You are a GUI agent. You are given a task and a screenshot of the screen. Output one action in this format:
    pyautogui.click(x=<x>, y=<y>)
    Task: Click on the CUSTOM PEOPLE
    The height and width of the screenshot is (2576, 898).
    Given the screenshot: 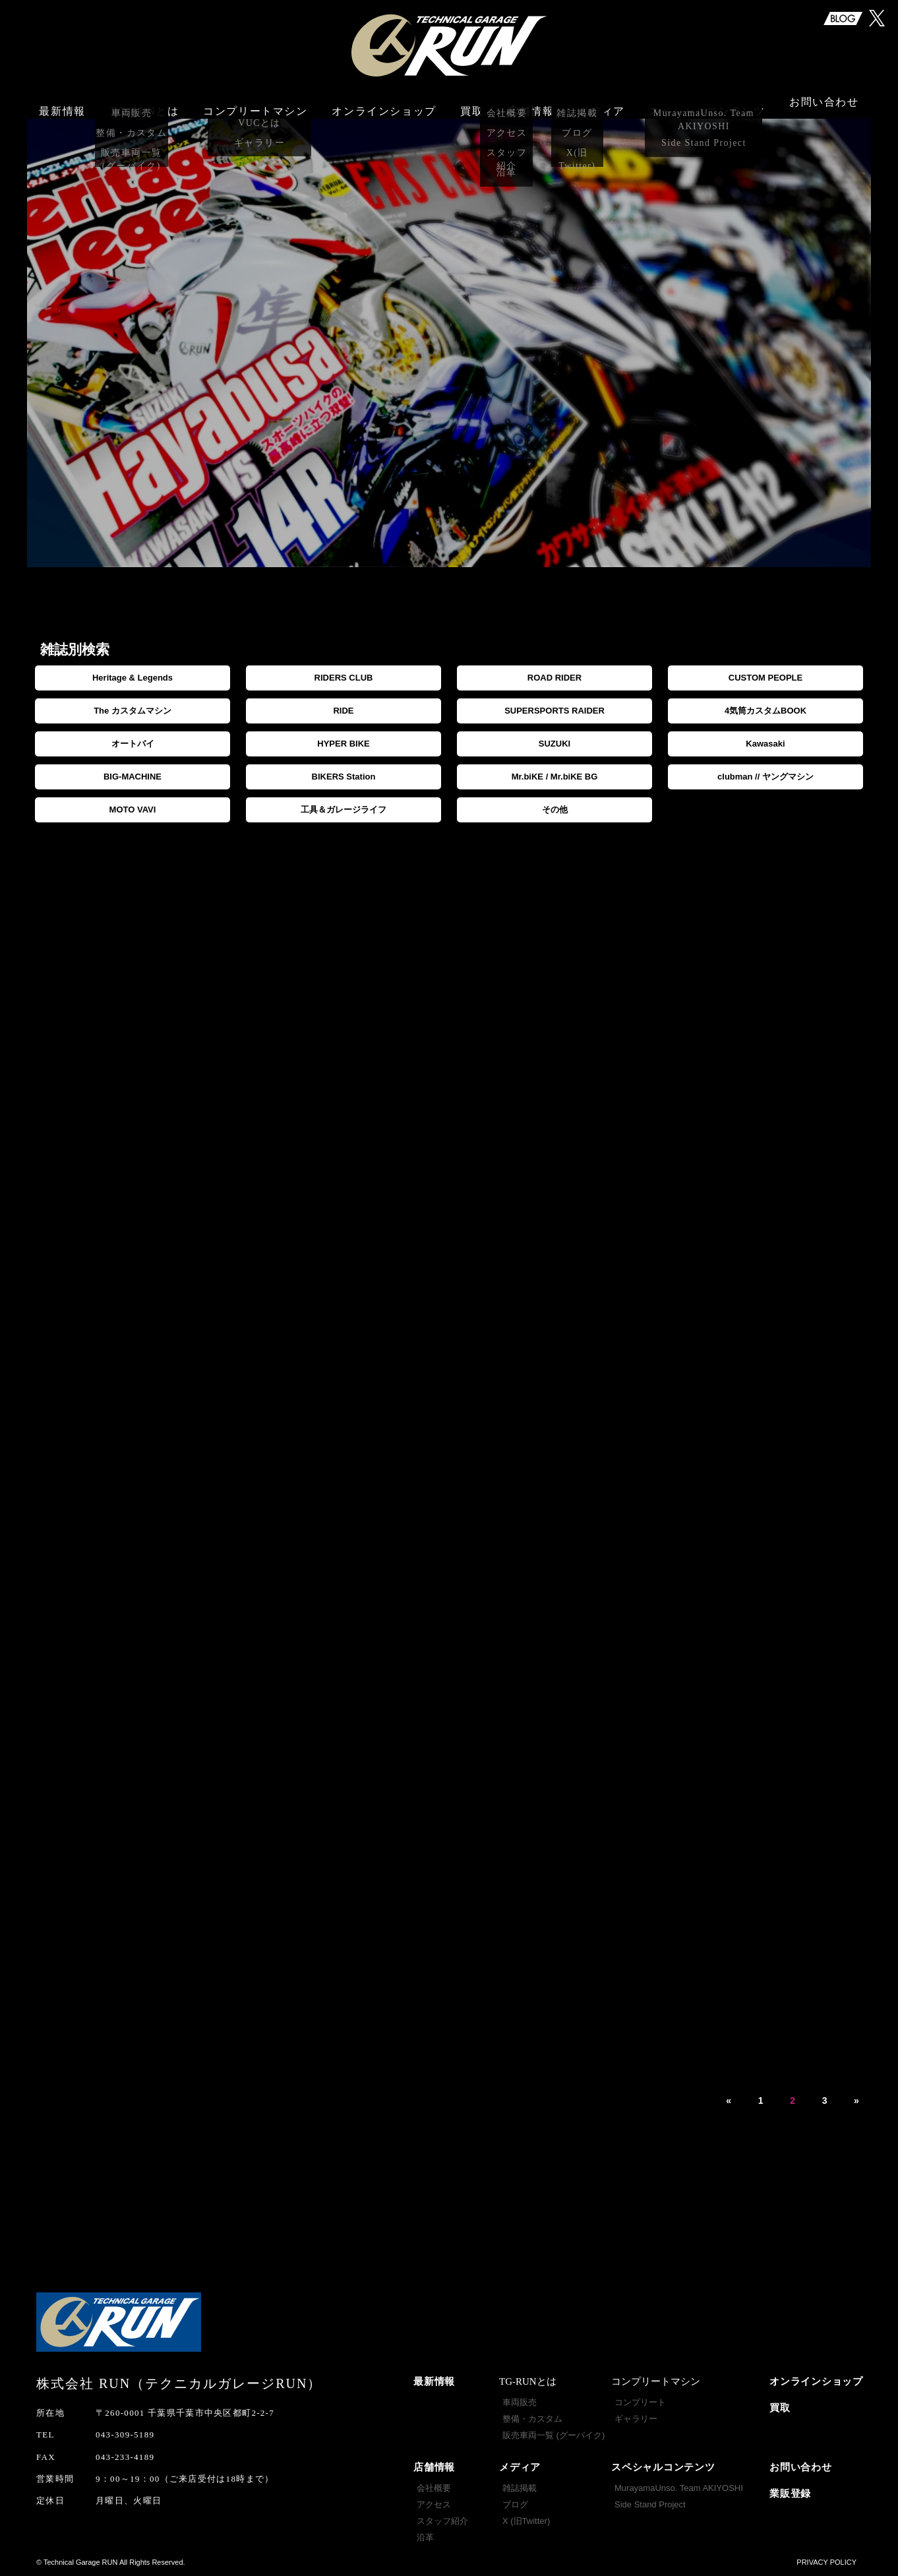 What is the action you would take?
    pyautogui.click(x=765, y=678)
    